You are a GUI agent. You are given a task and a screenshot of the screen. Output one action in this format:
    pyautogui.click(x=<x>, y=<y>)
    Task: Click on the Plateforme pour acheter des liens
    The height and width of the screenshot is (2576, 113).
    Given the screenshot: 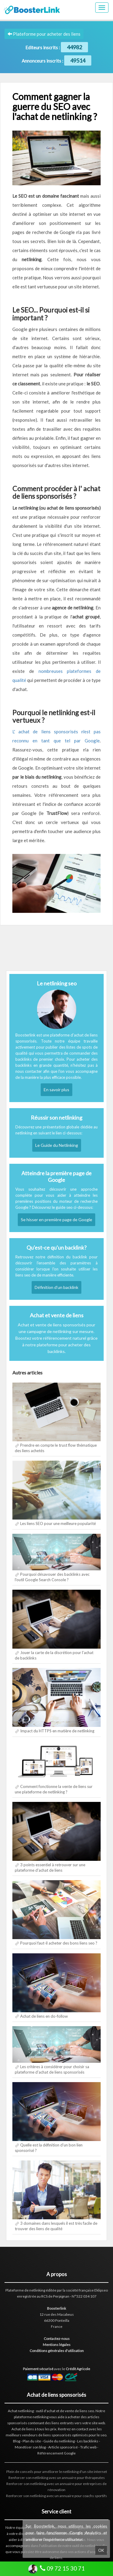 What is the action you would take?
    pyautogui.click(x=44, y=34)
    